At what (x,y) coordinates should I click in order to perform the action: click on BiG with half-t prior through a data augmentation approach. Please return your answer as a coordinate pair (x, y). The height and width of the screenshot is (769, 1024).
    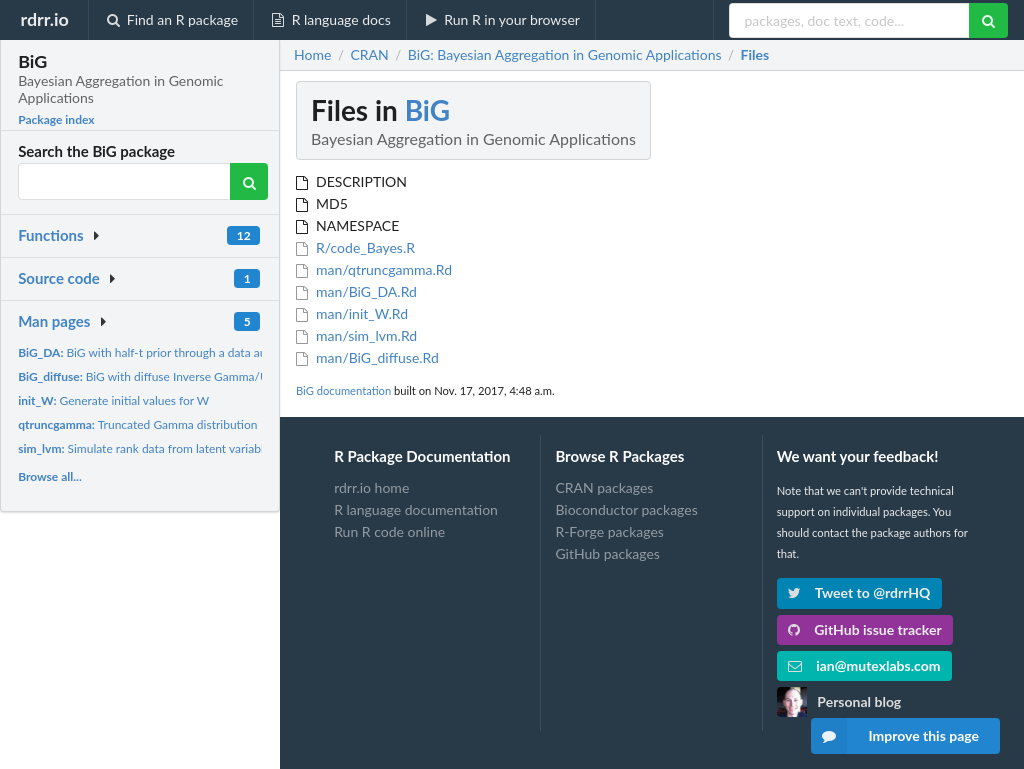
    Looking at the image, I should click on (198, 352).